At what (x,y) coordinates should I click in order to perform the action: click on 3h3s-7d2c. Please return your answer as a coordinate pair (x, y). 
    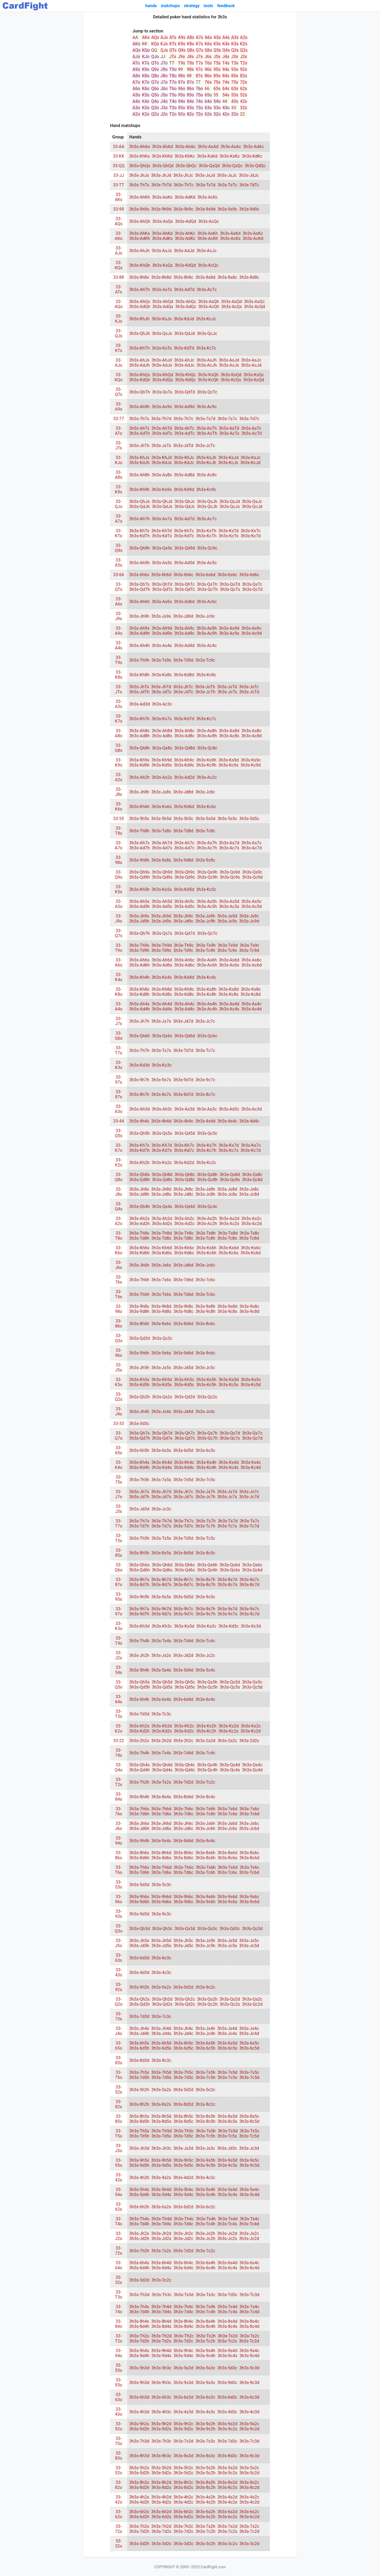
    Looking at the image, I should click on (183, 2531).